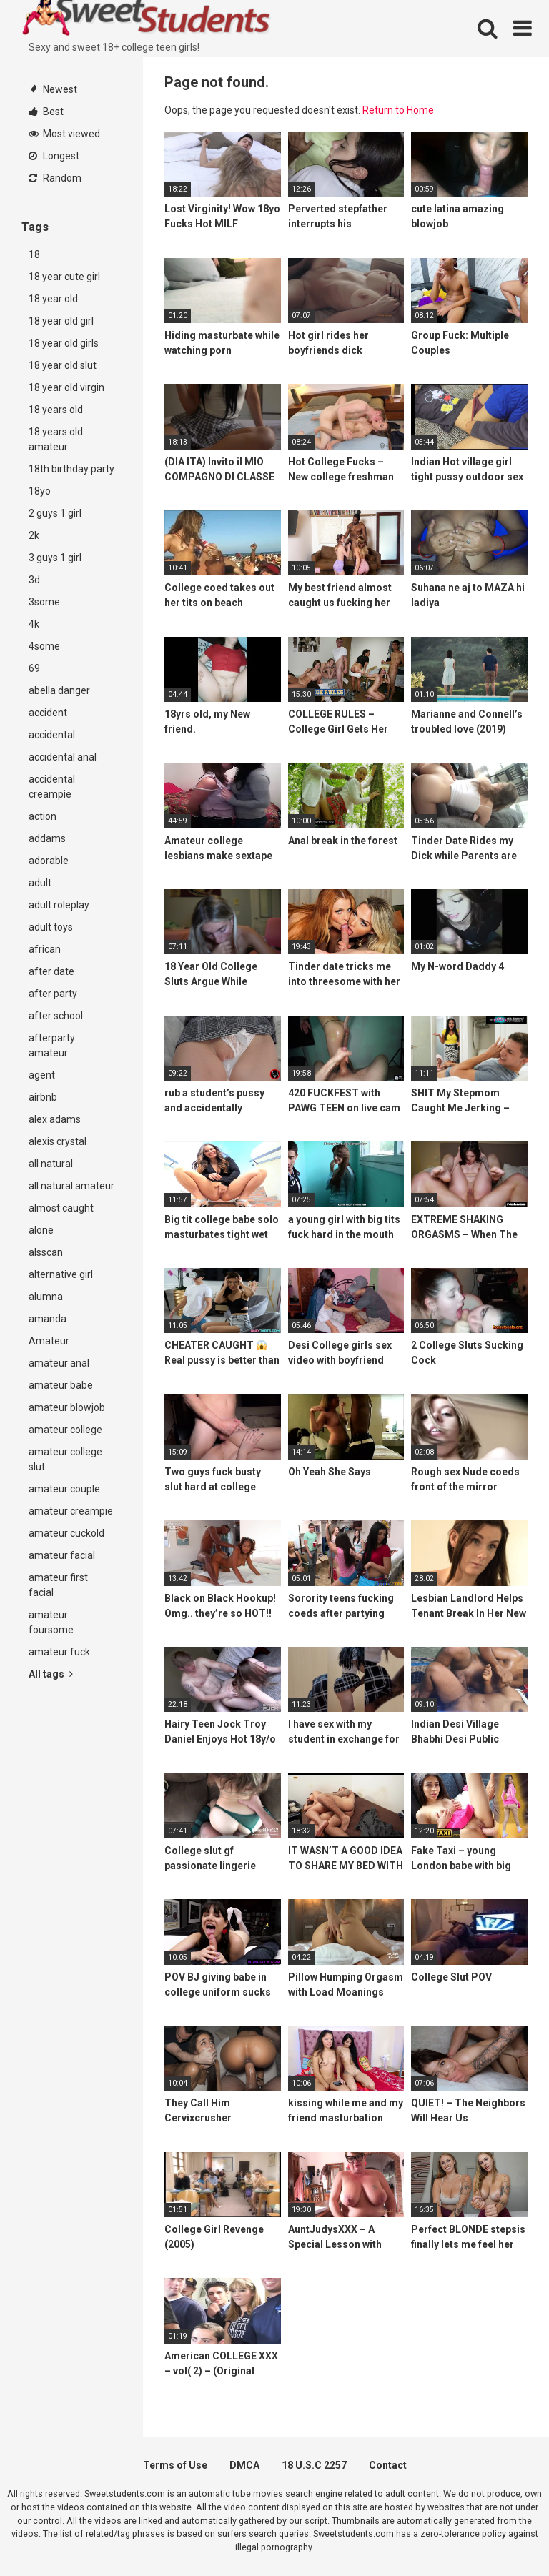 The width and height of the screenshot is (549, 2576). I want to click on Best, so click(46, 111).